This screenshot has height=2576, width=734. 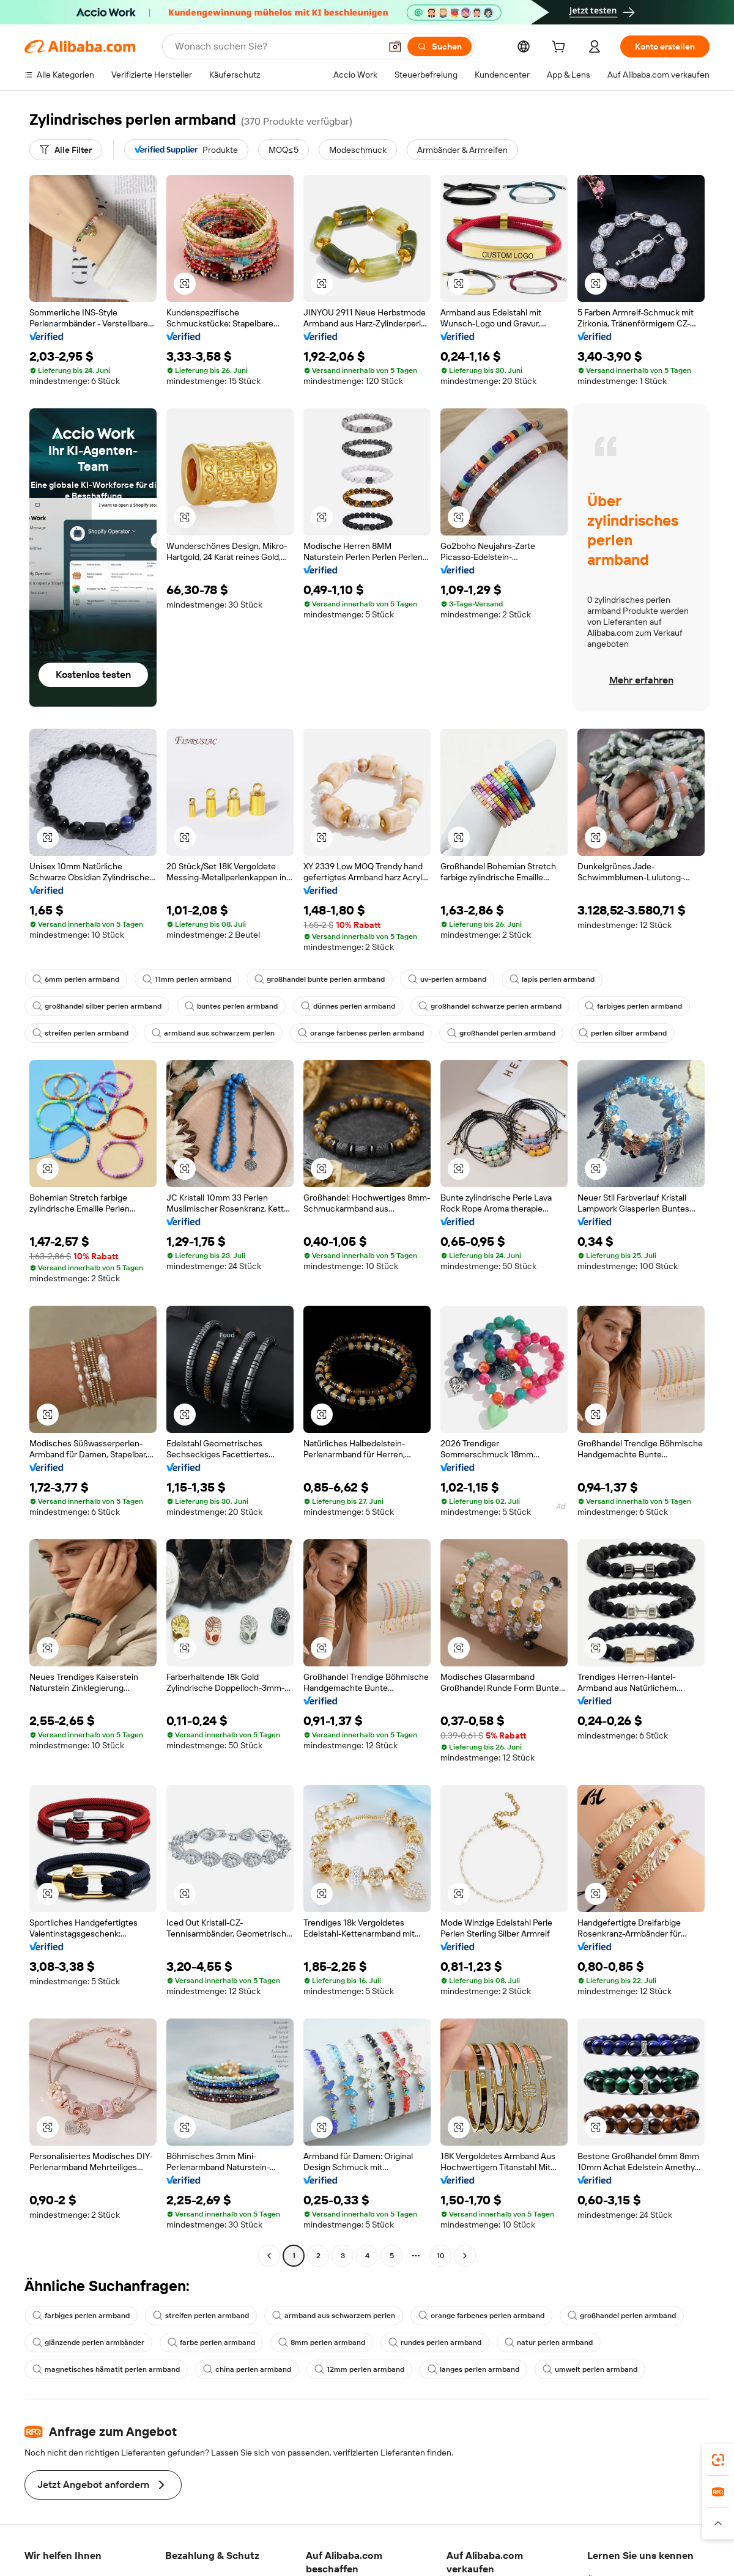 What do you see at coordinates (88, 2342) in the screenshot?
I see `glänzende perlen armbänder` at bounding box center [88, 2342].